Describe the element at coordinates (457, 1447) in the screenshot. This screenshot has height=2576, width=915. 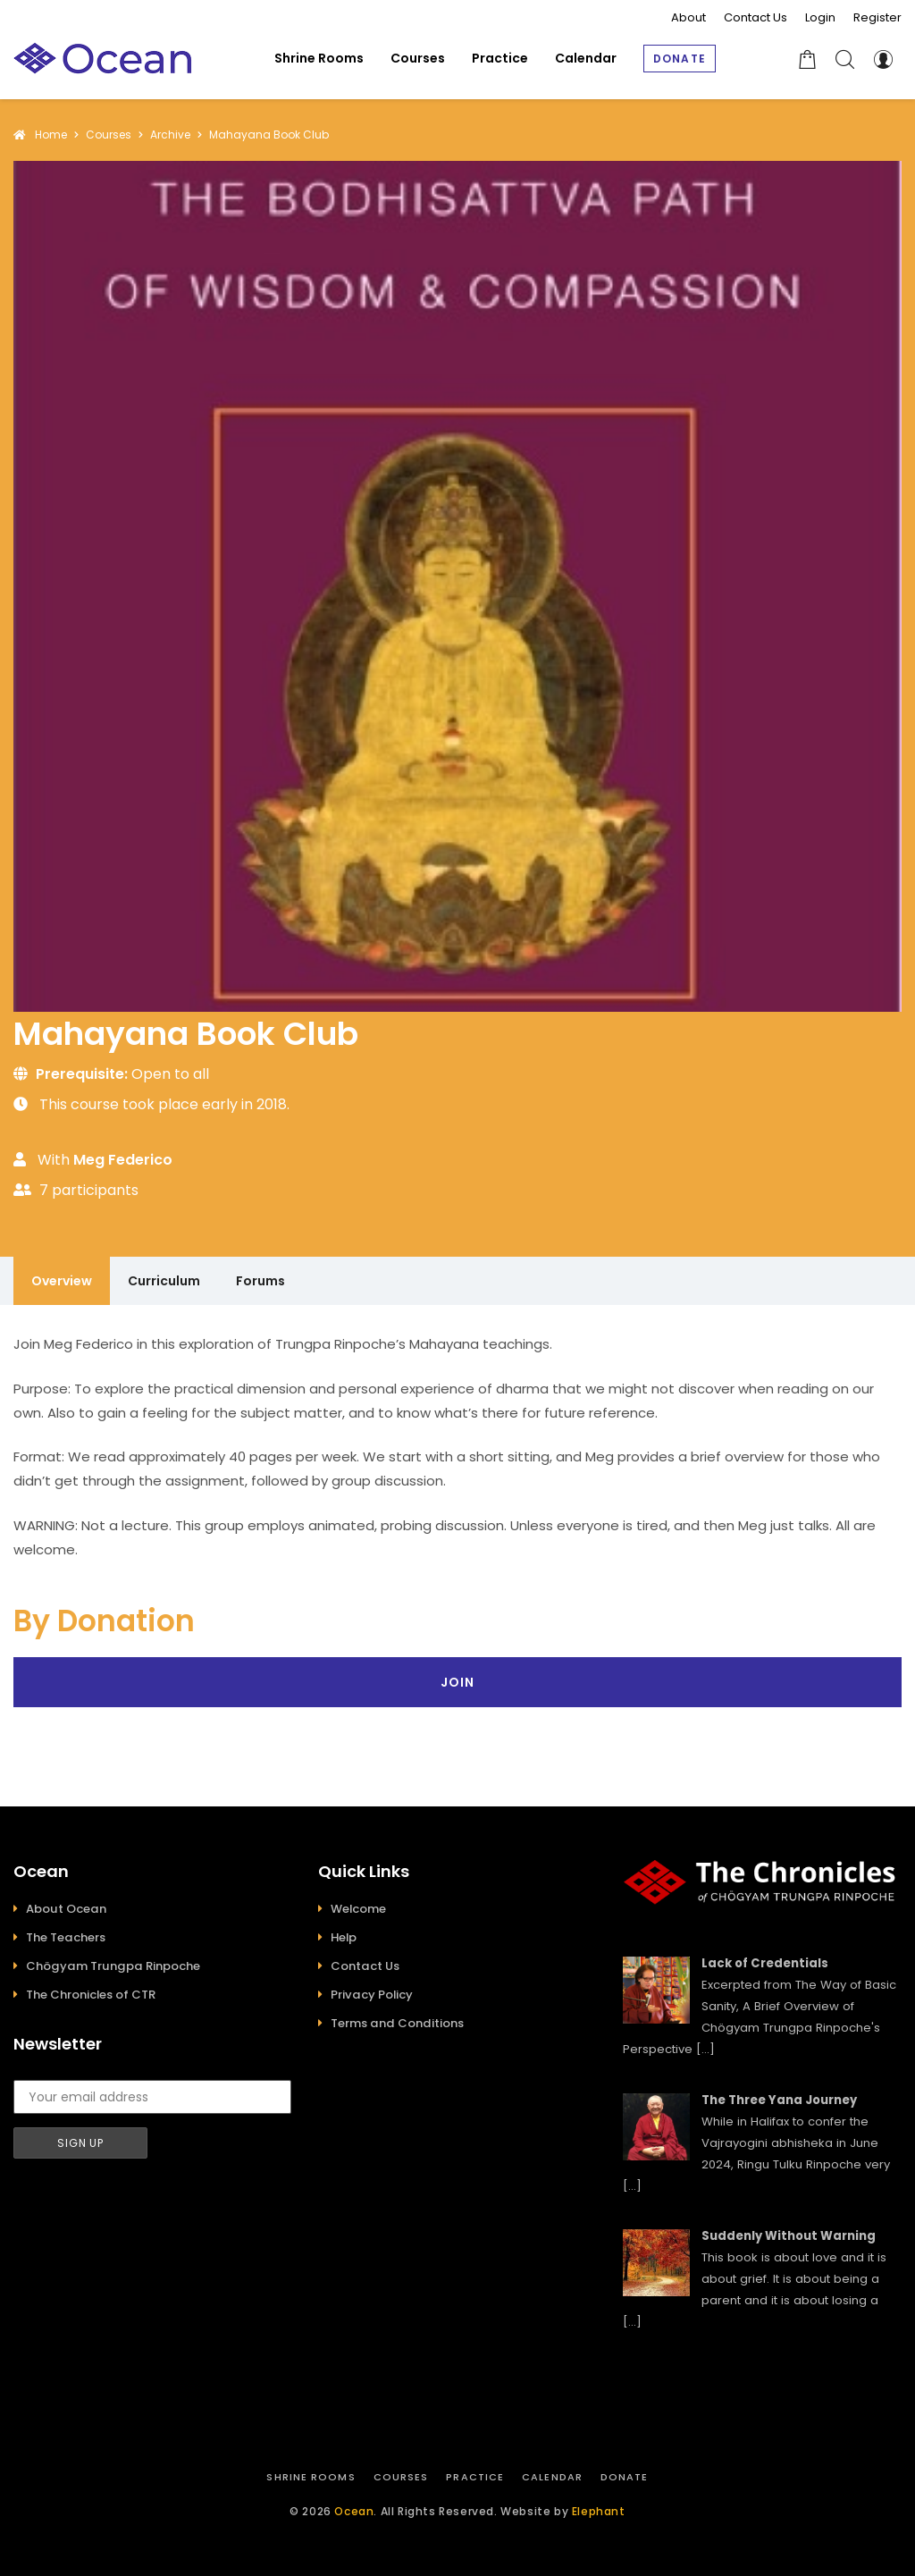
I see `[tabpanel]` at that location.